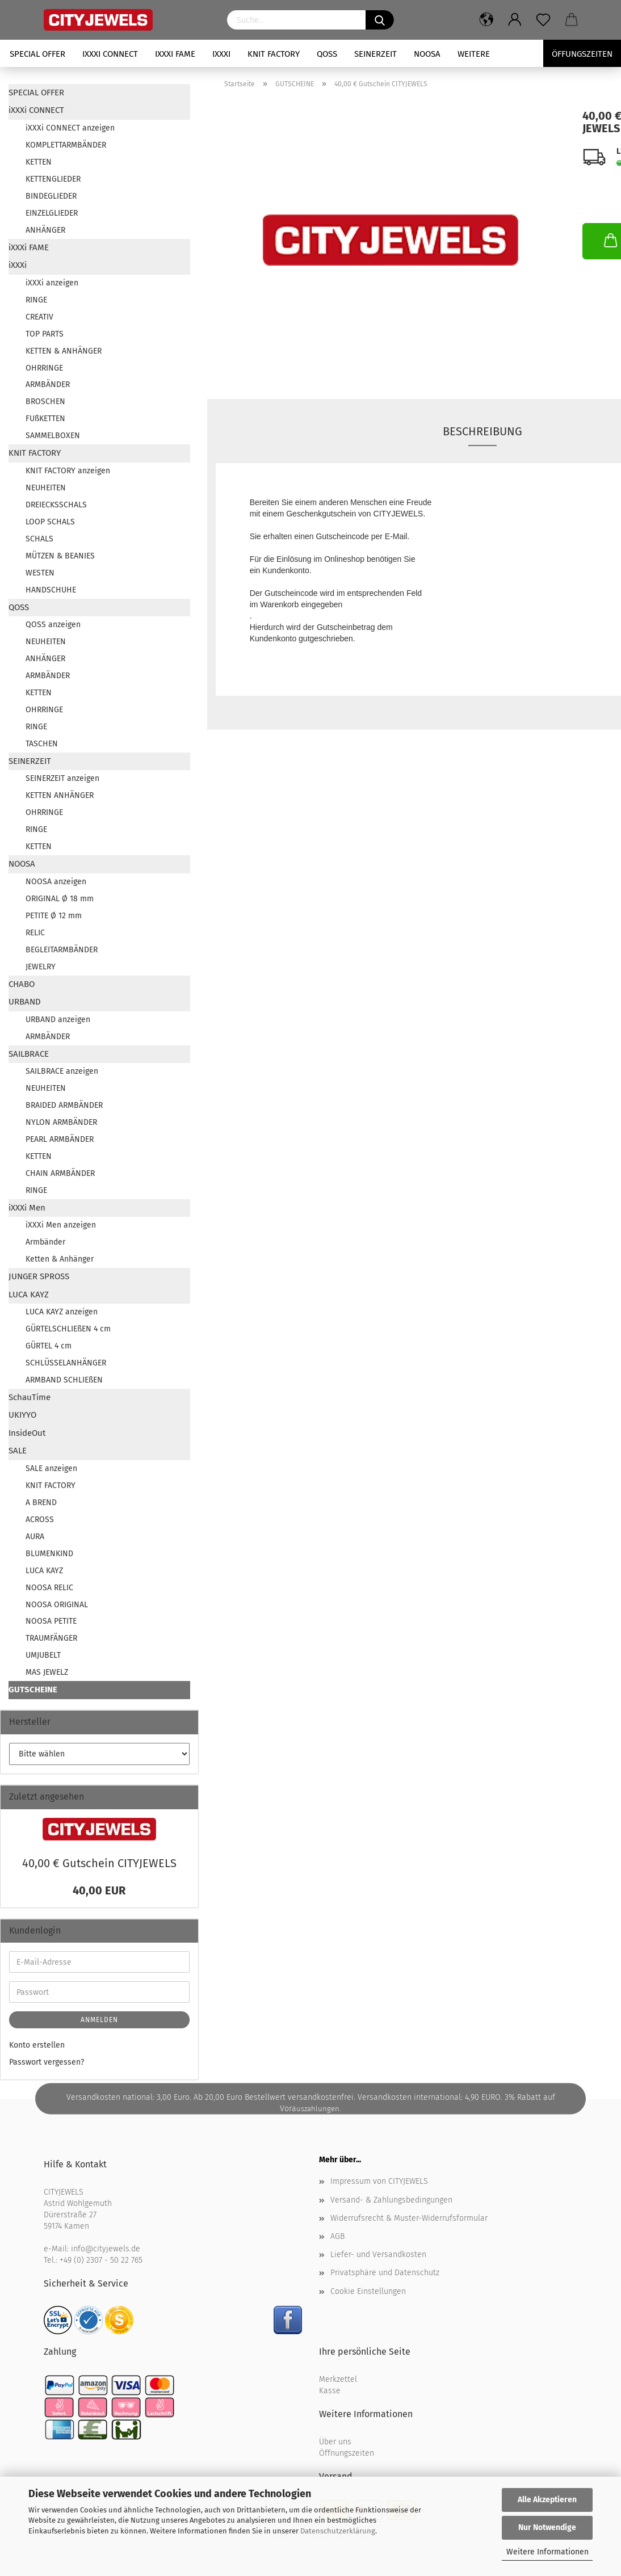 The height and width of the screenshot is (2576, 621). I want to click on HANDSCHUHE, so click(51, 590).